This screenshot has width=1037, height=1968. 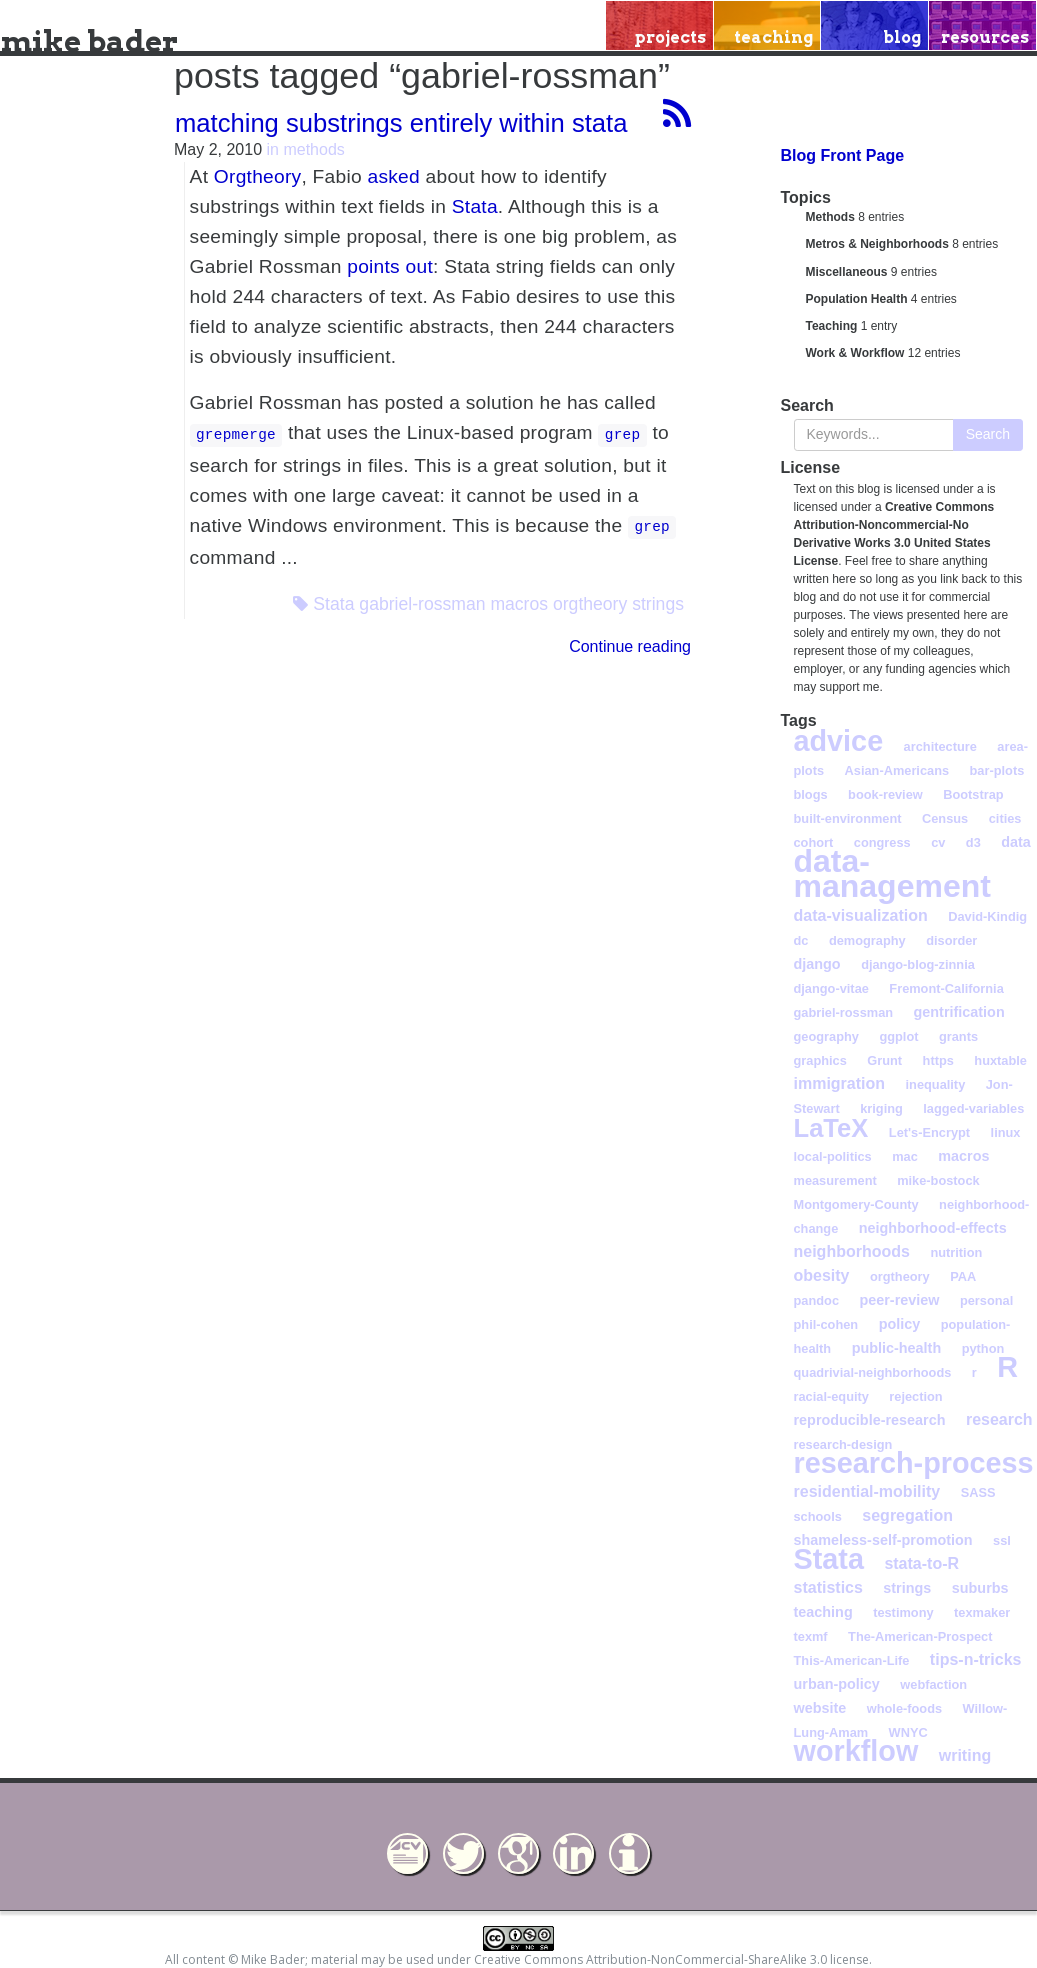 I want to click on SASS, so click(x=978, y=1492).